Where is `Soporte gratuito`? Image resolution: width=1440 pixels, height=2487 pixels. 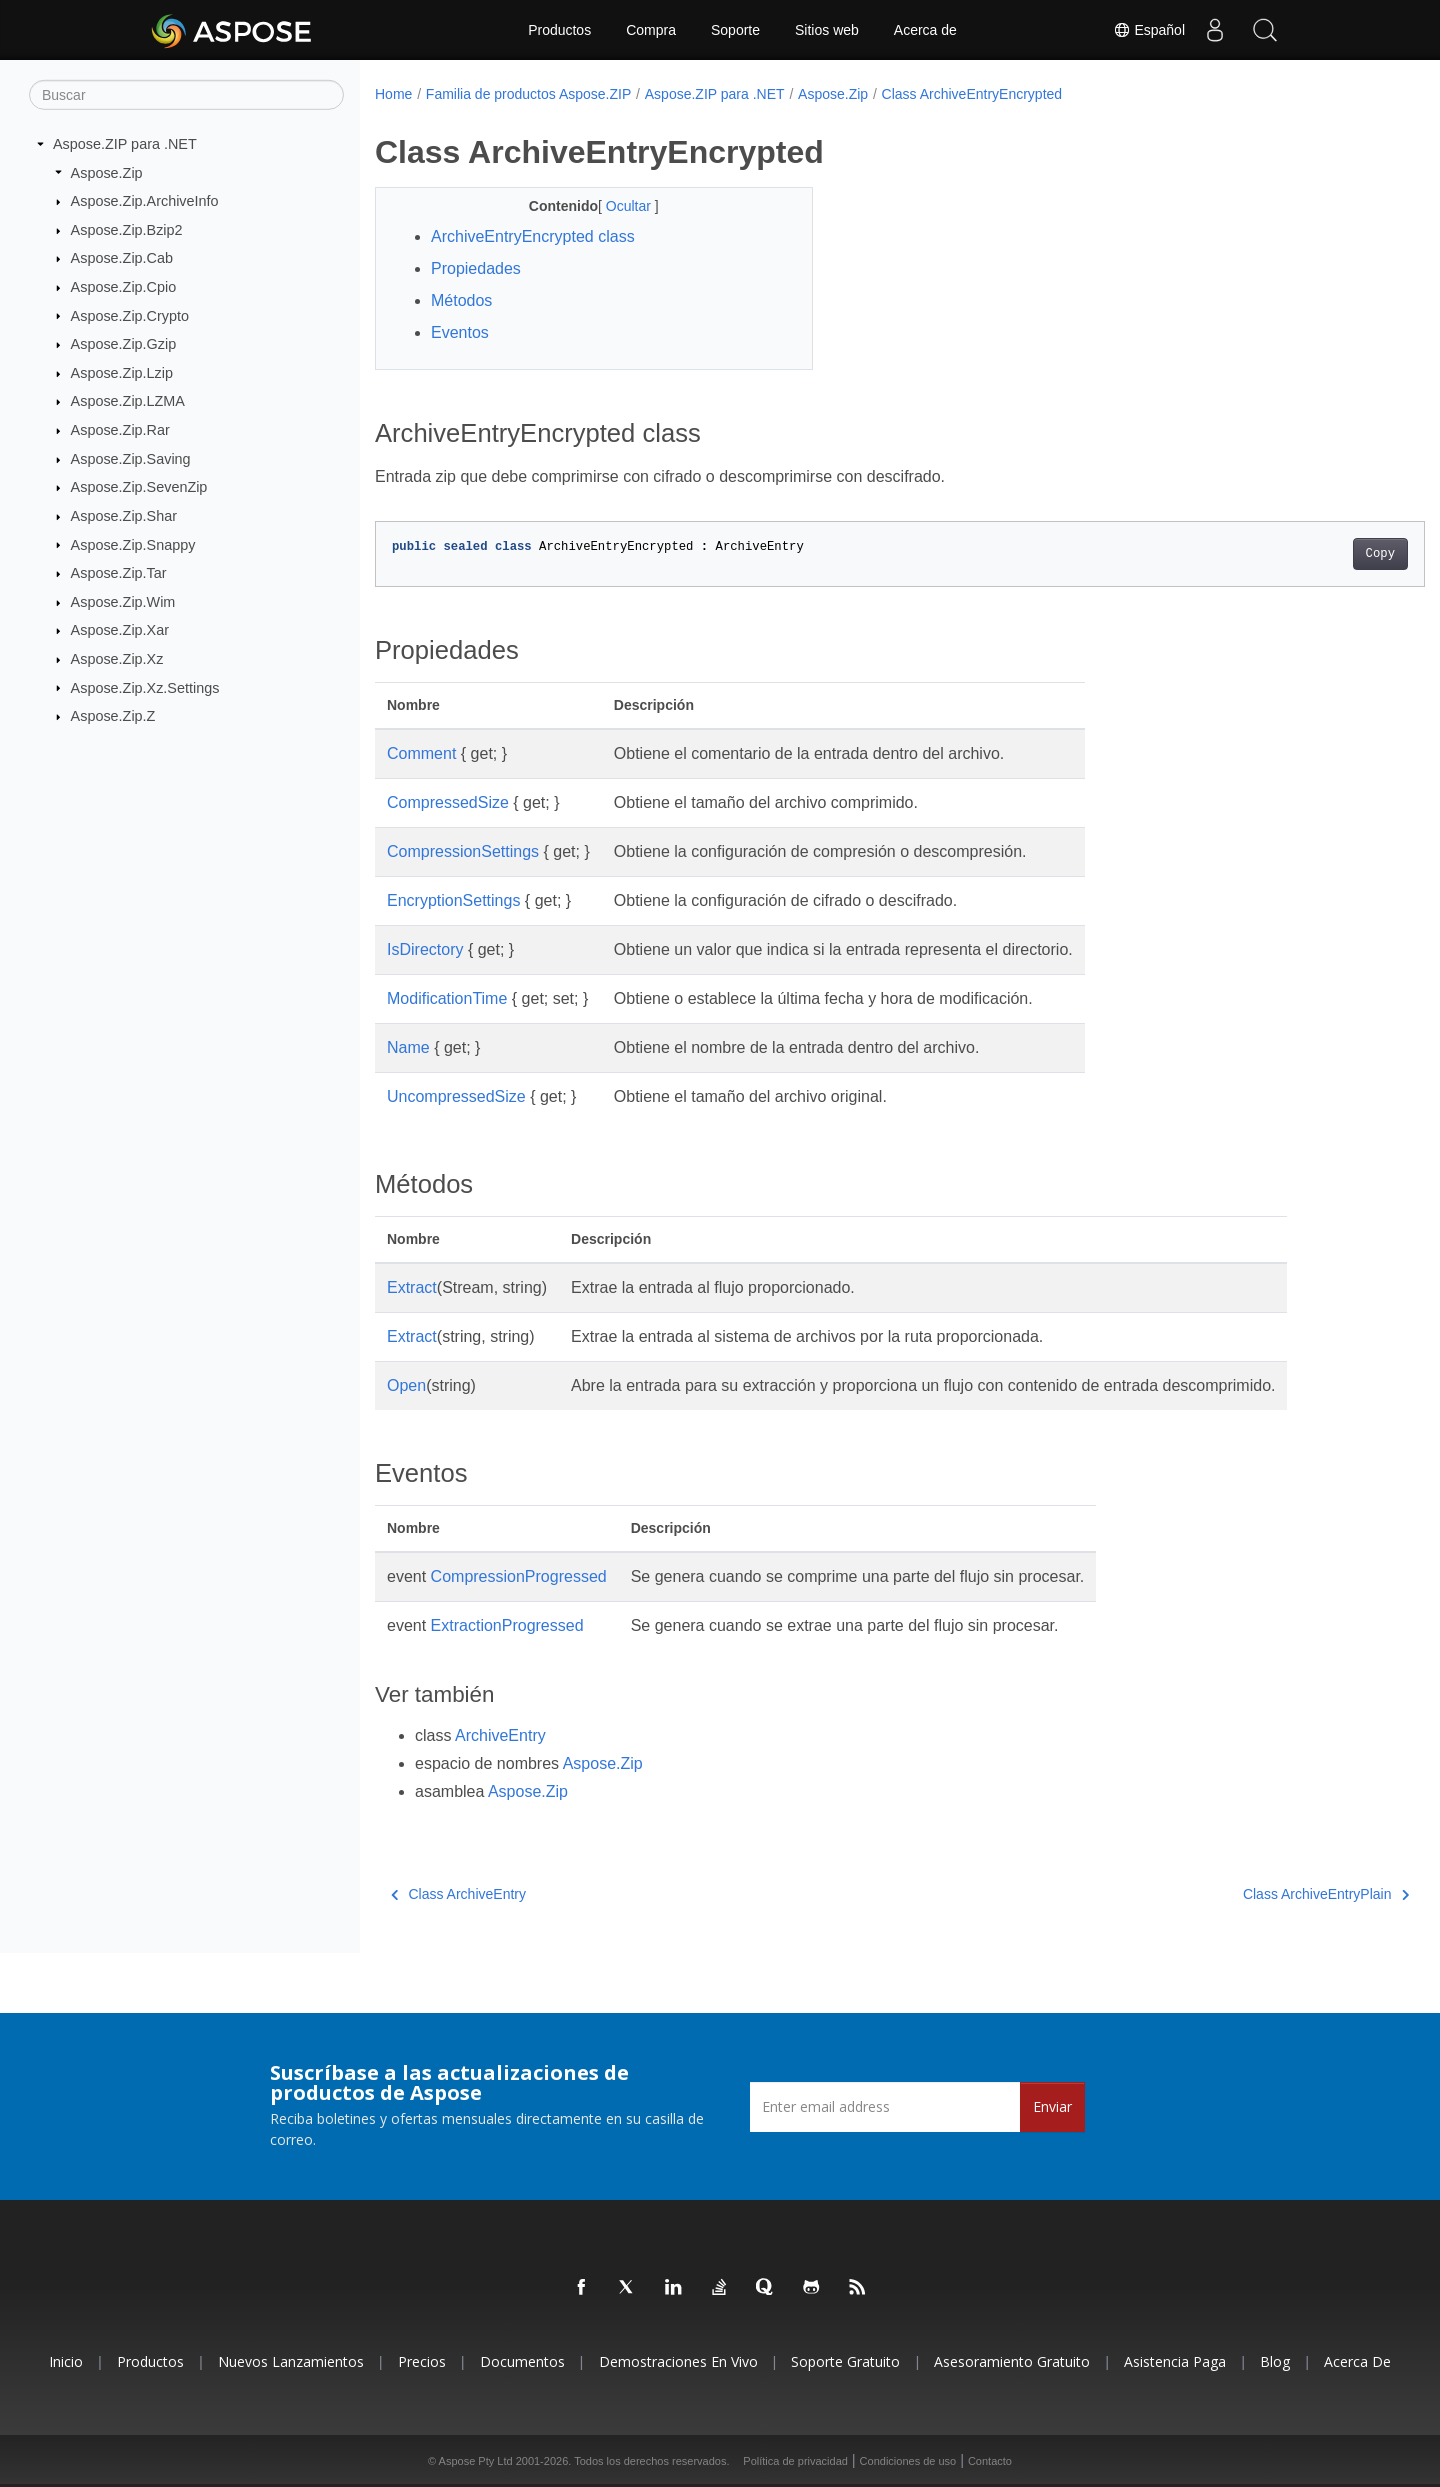
Soporte gratuito is located at coordinates (845, 2361).